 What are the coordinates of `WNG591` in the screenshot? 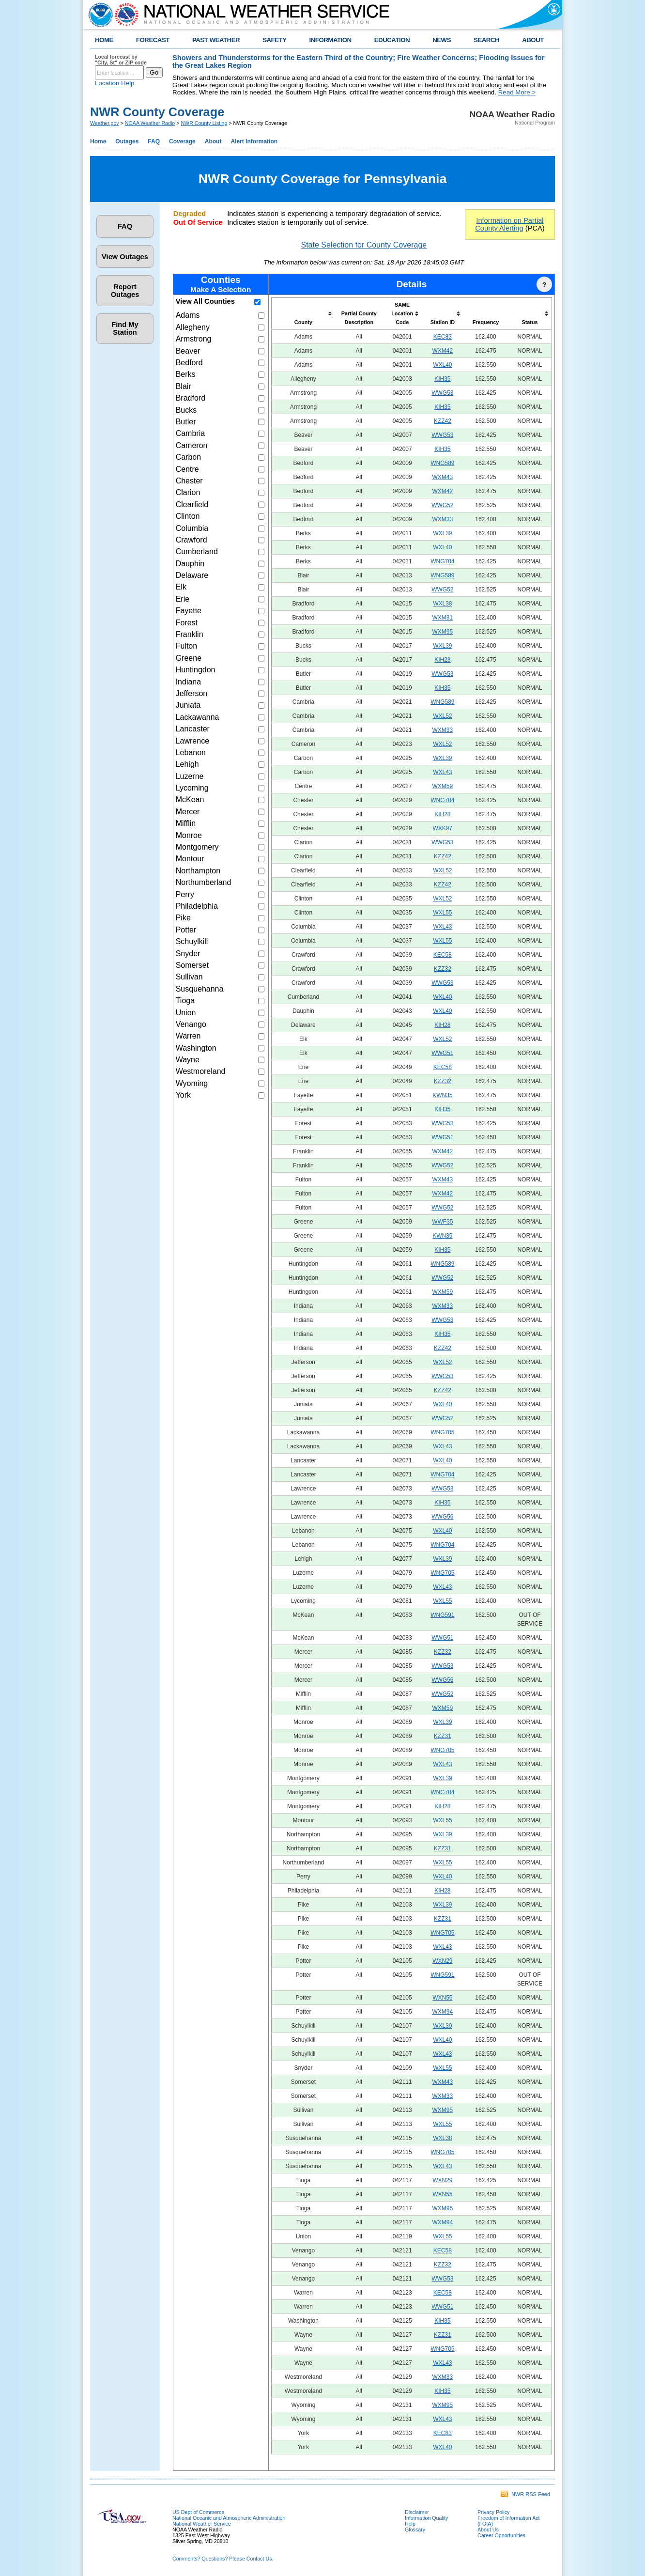 It's located at (442, 1615).